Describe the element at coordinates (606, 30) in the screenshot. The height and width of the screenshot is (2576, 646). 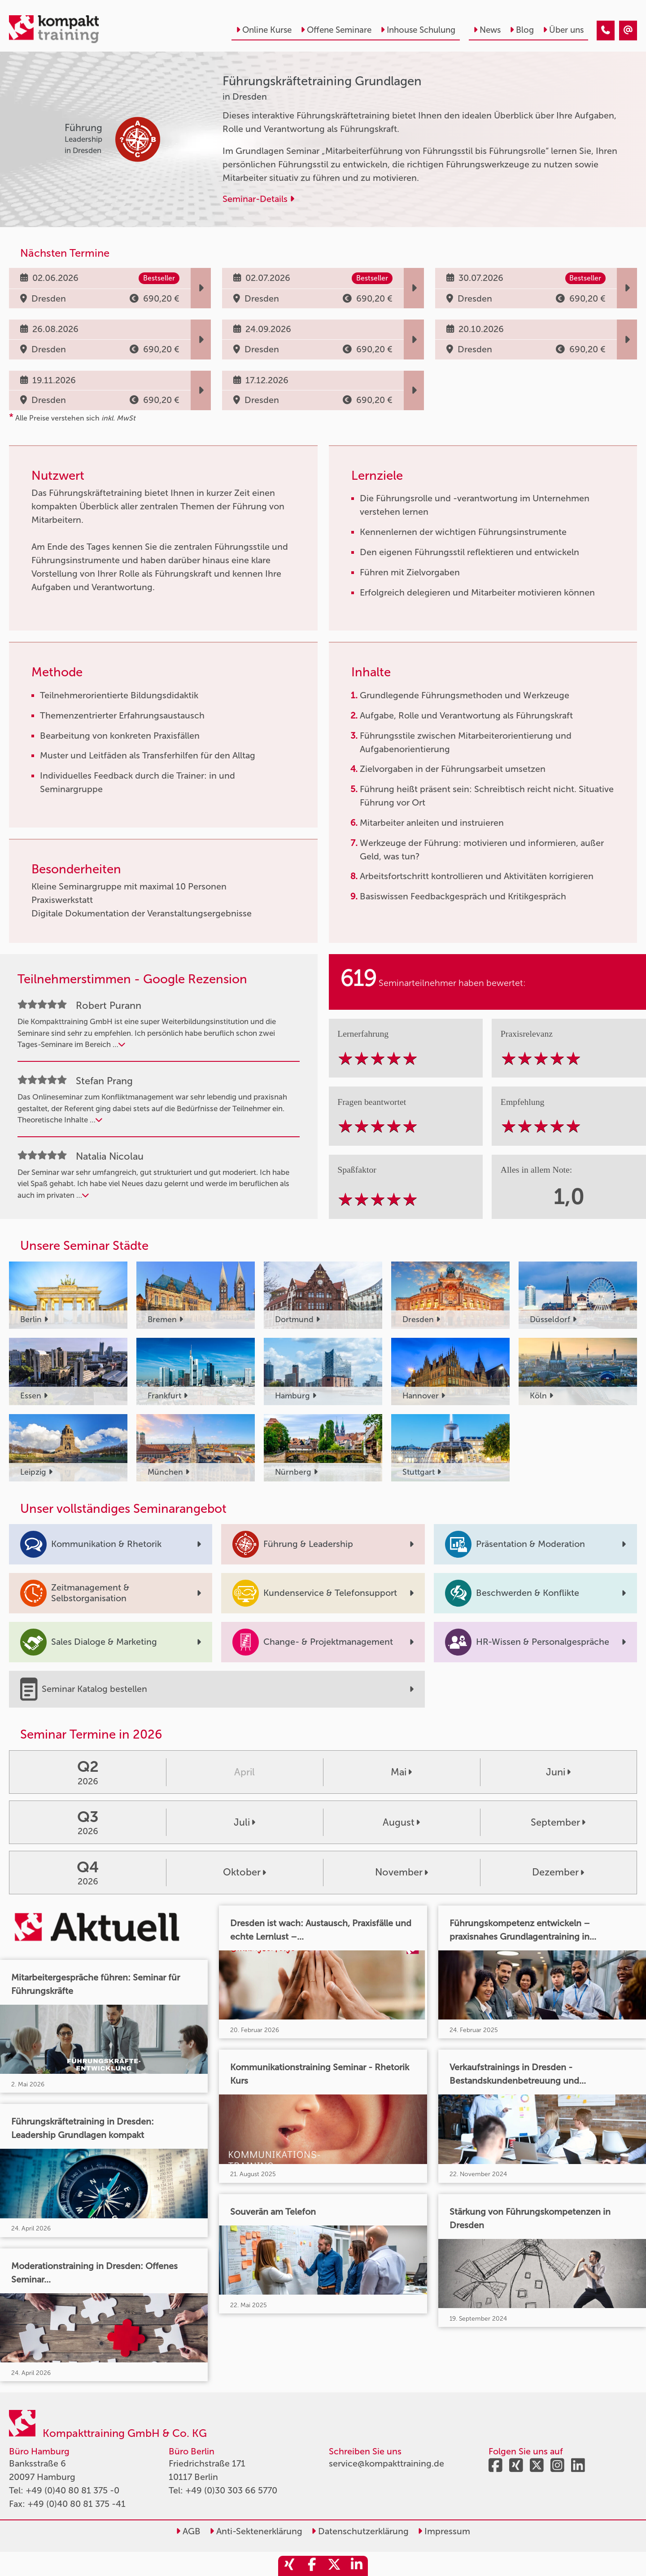
I see `[Führungskräftetraining Grundlagen]` at that location.